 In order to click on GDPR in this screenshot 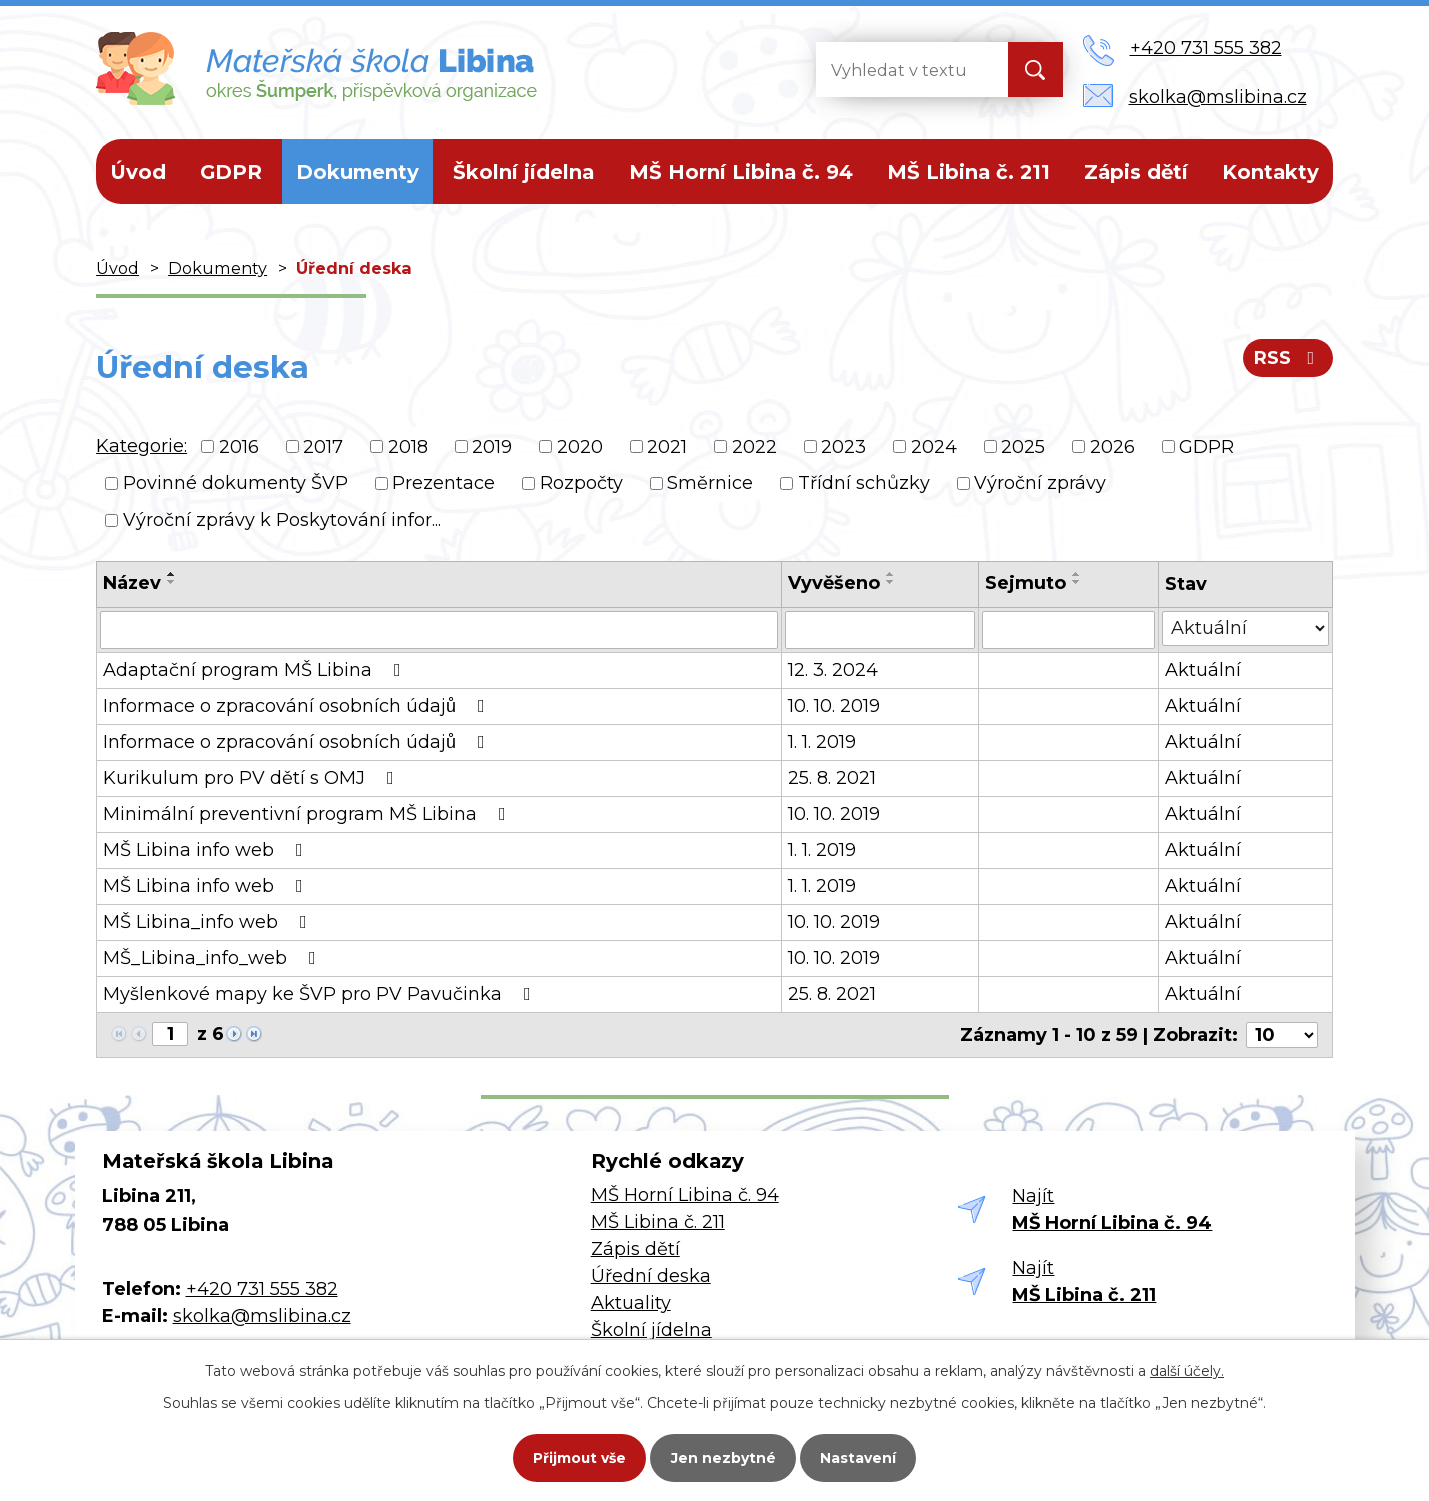, I will do `click(231, 172)`.